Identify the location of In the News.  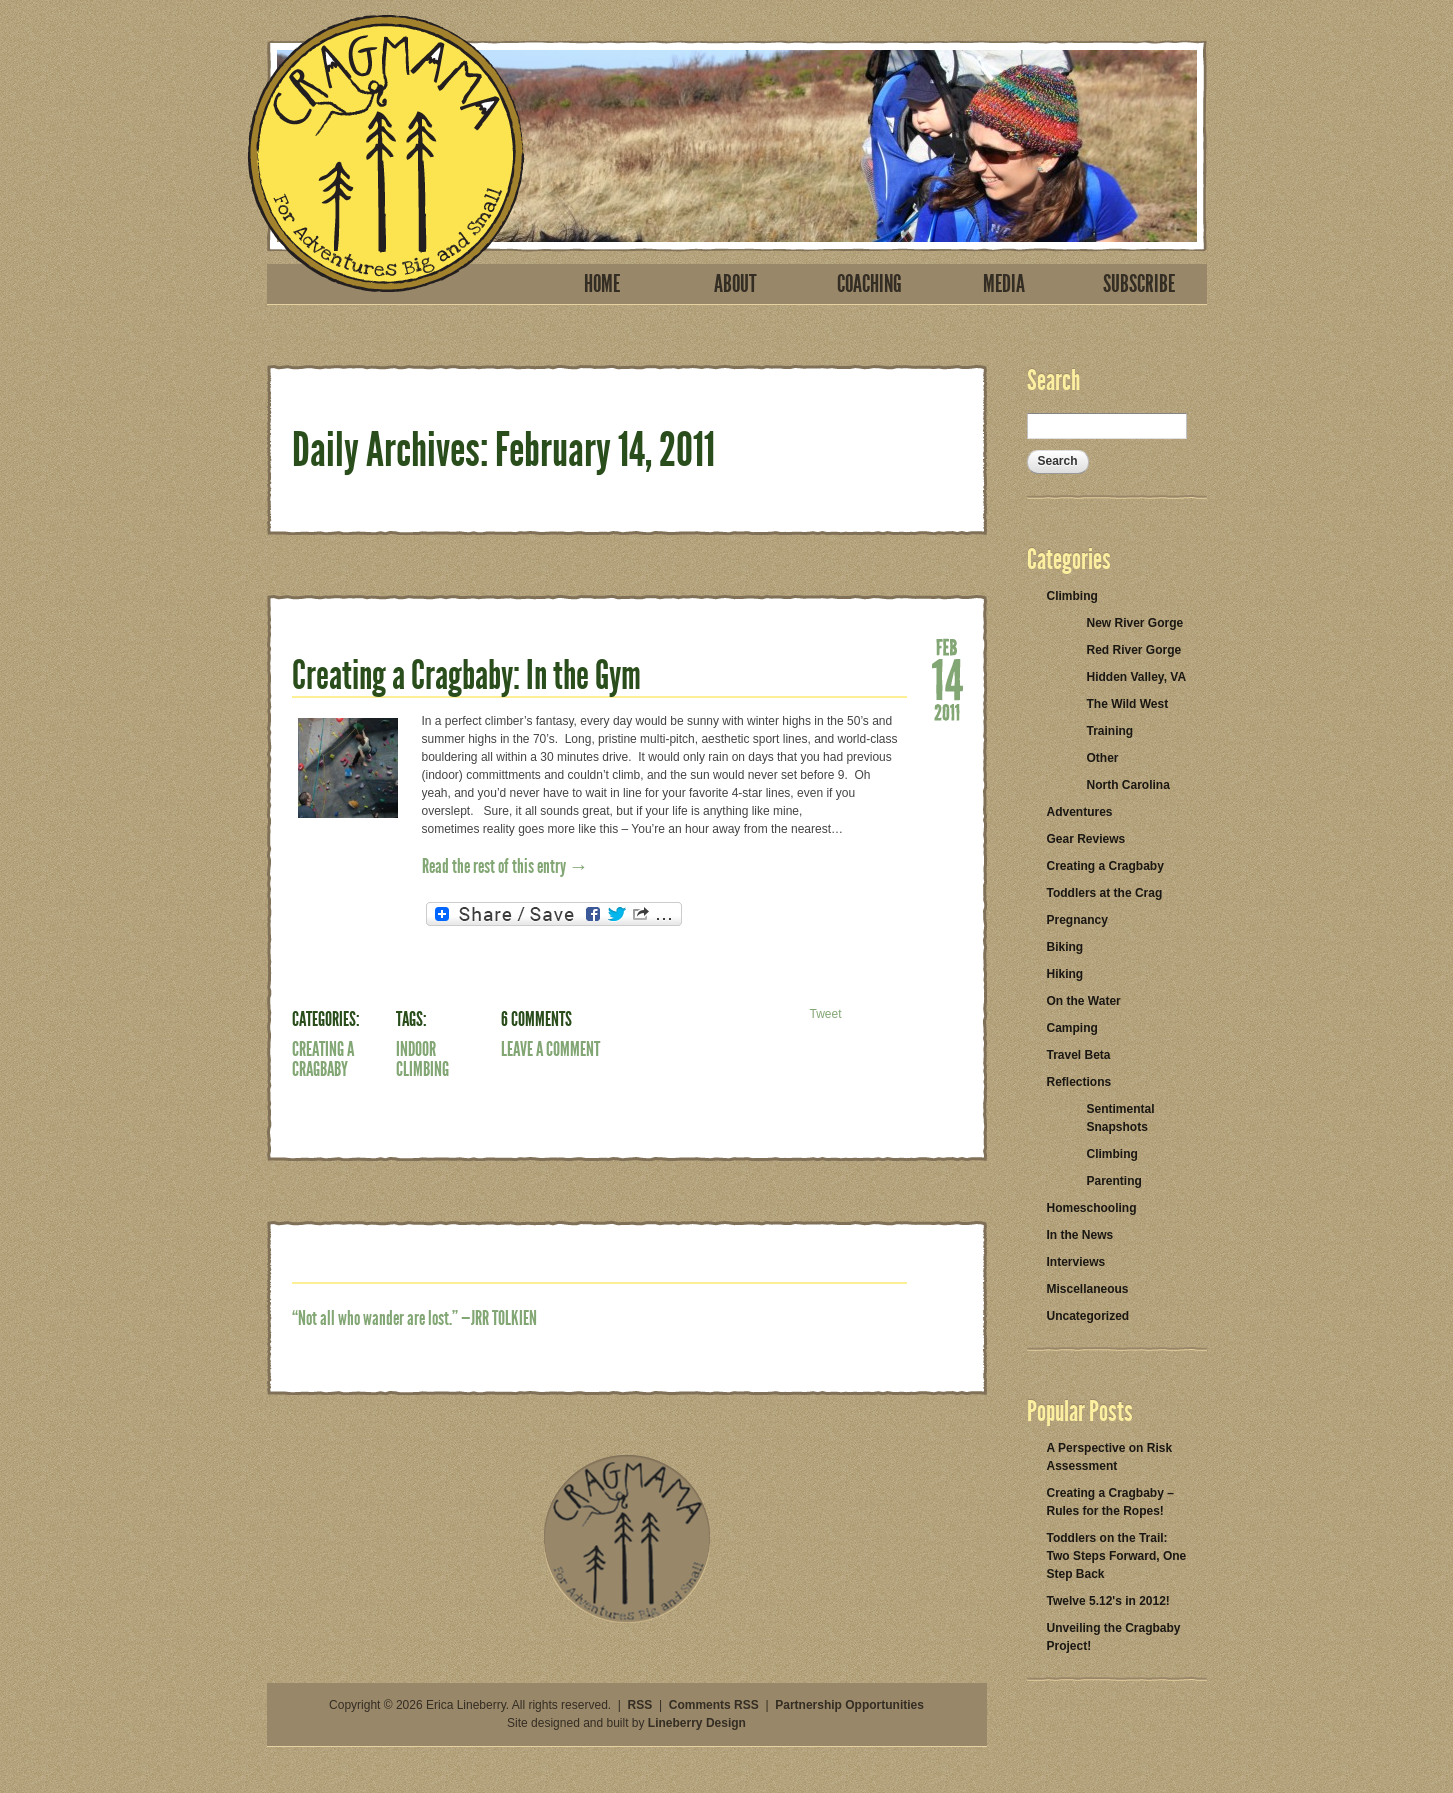
(1080, 1235).